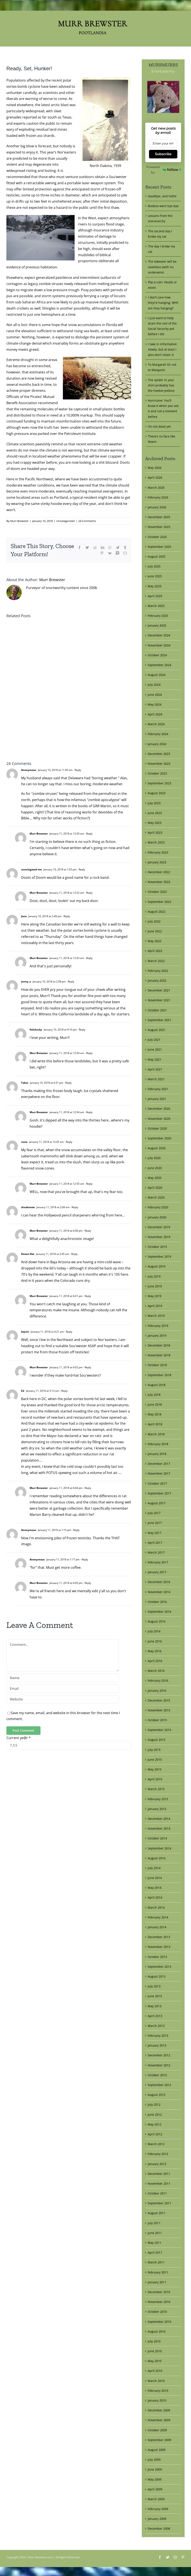 The width and height of the screenshot is (191, 2576). What do you see at coordinates (155, 951) in the screenshot?
I see `April 2022` at bounding box center [155, 951].